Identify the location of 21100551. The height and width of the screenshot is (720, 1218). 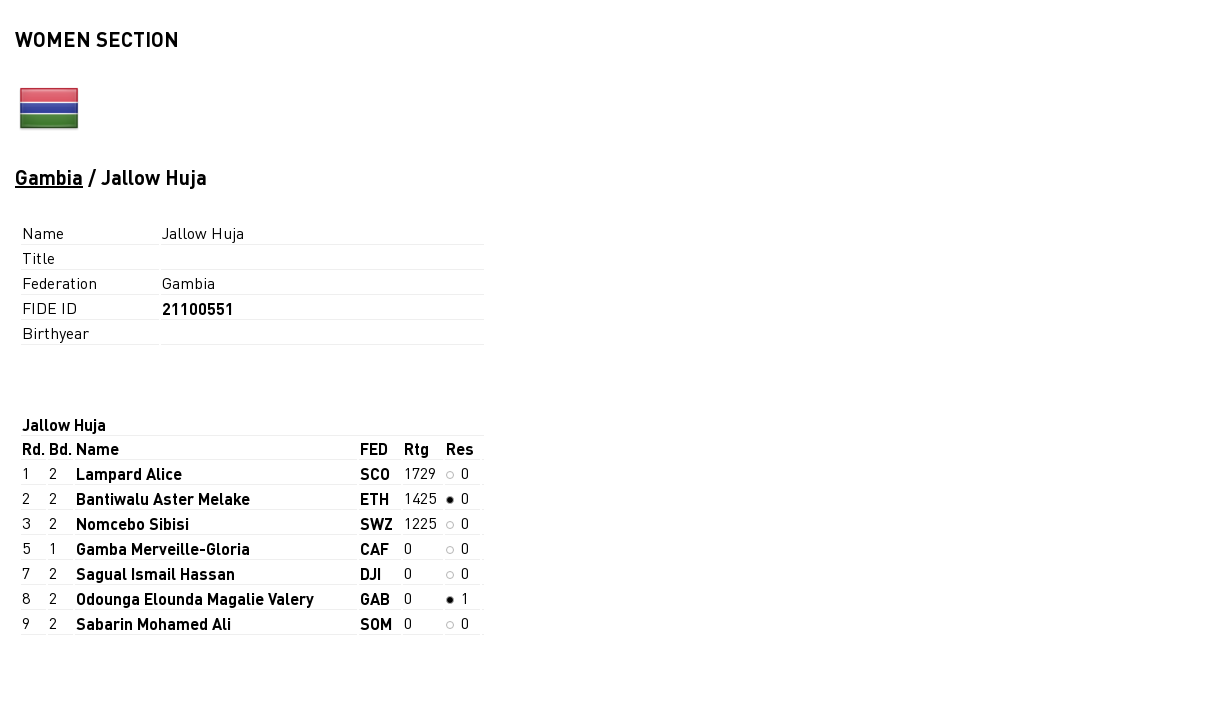
(198, 308).